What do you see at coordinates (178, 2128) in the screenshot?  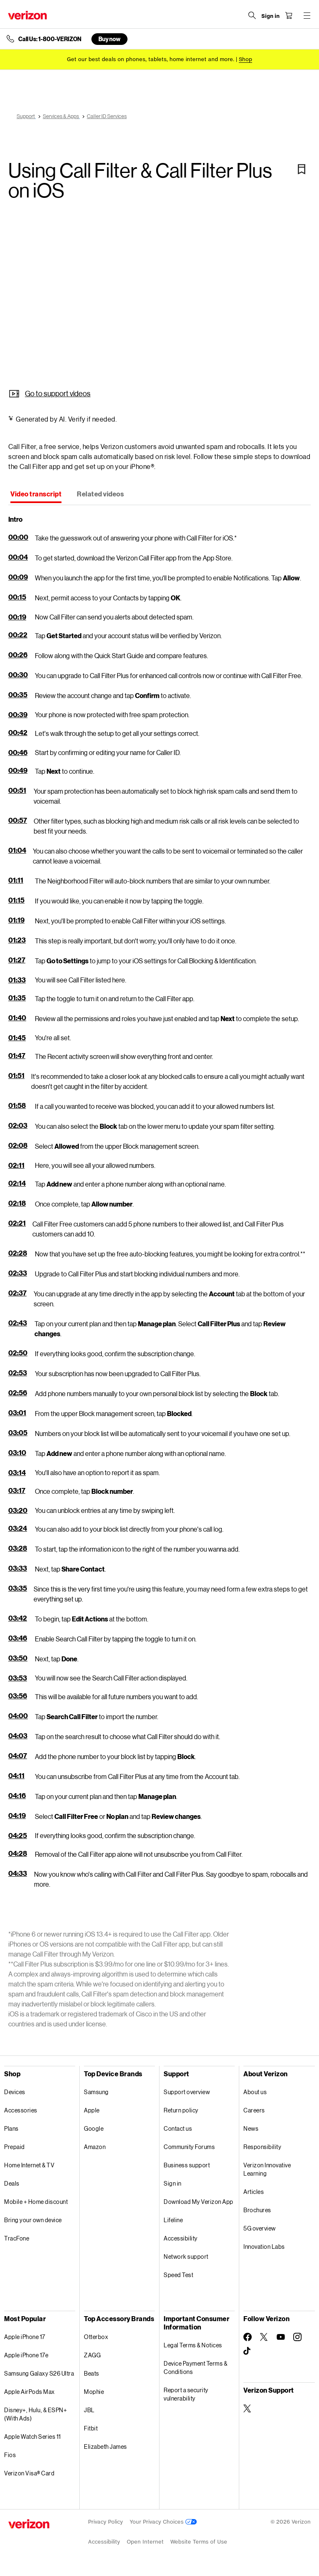 I see `Contact us` at bounding box center [178, 2128].